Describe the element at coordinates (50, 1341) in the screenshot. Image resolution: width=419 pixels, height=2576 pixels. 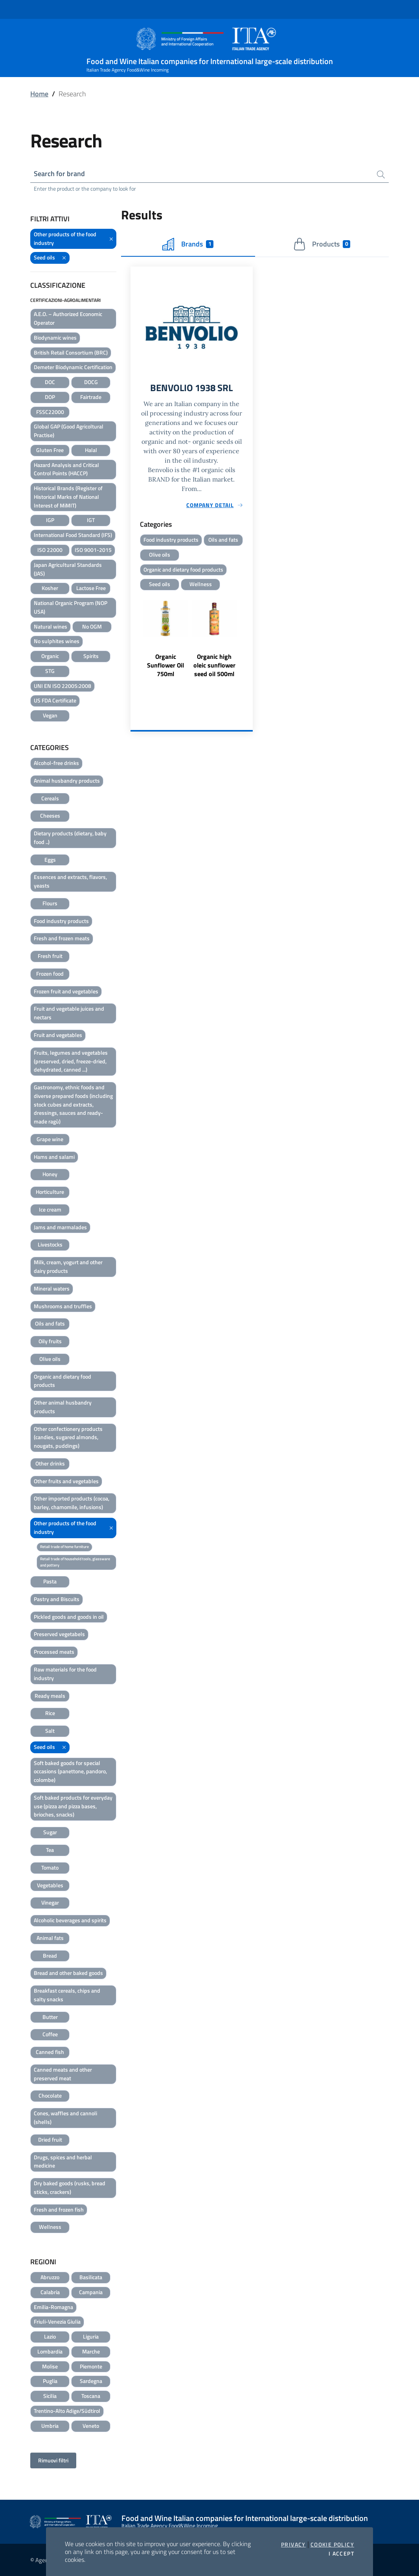
I see `Oily fruits` at that location.